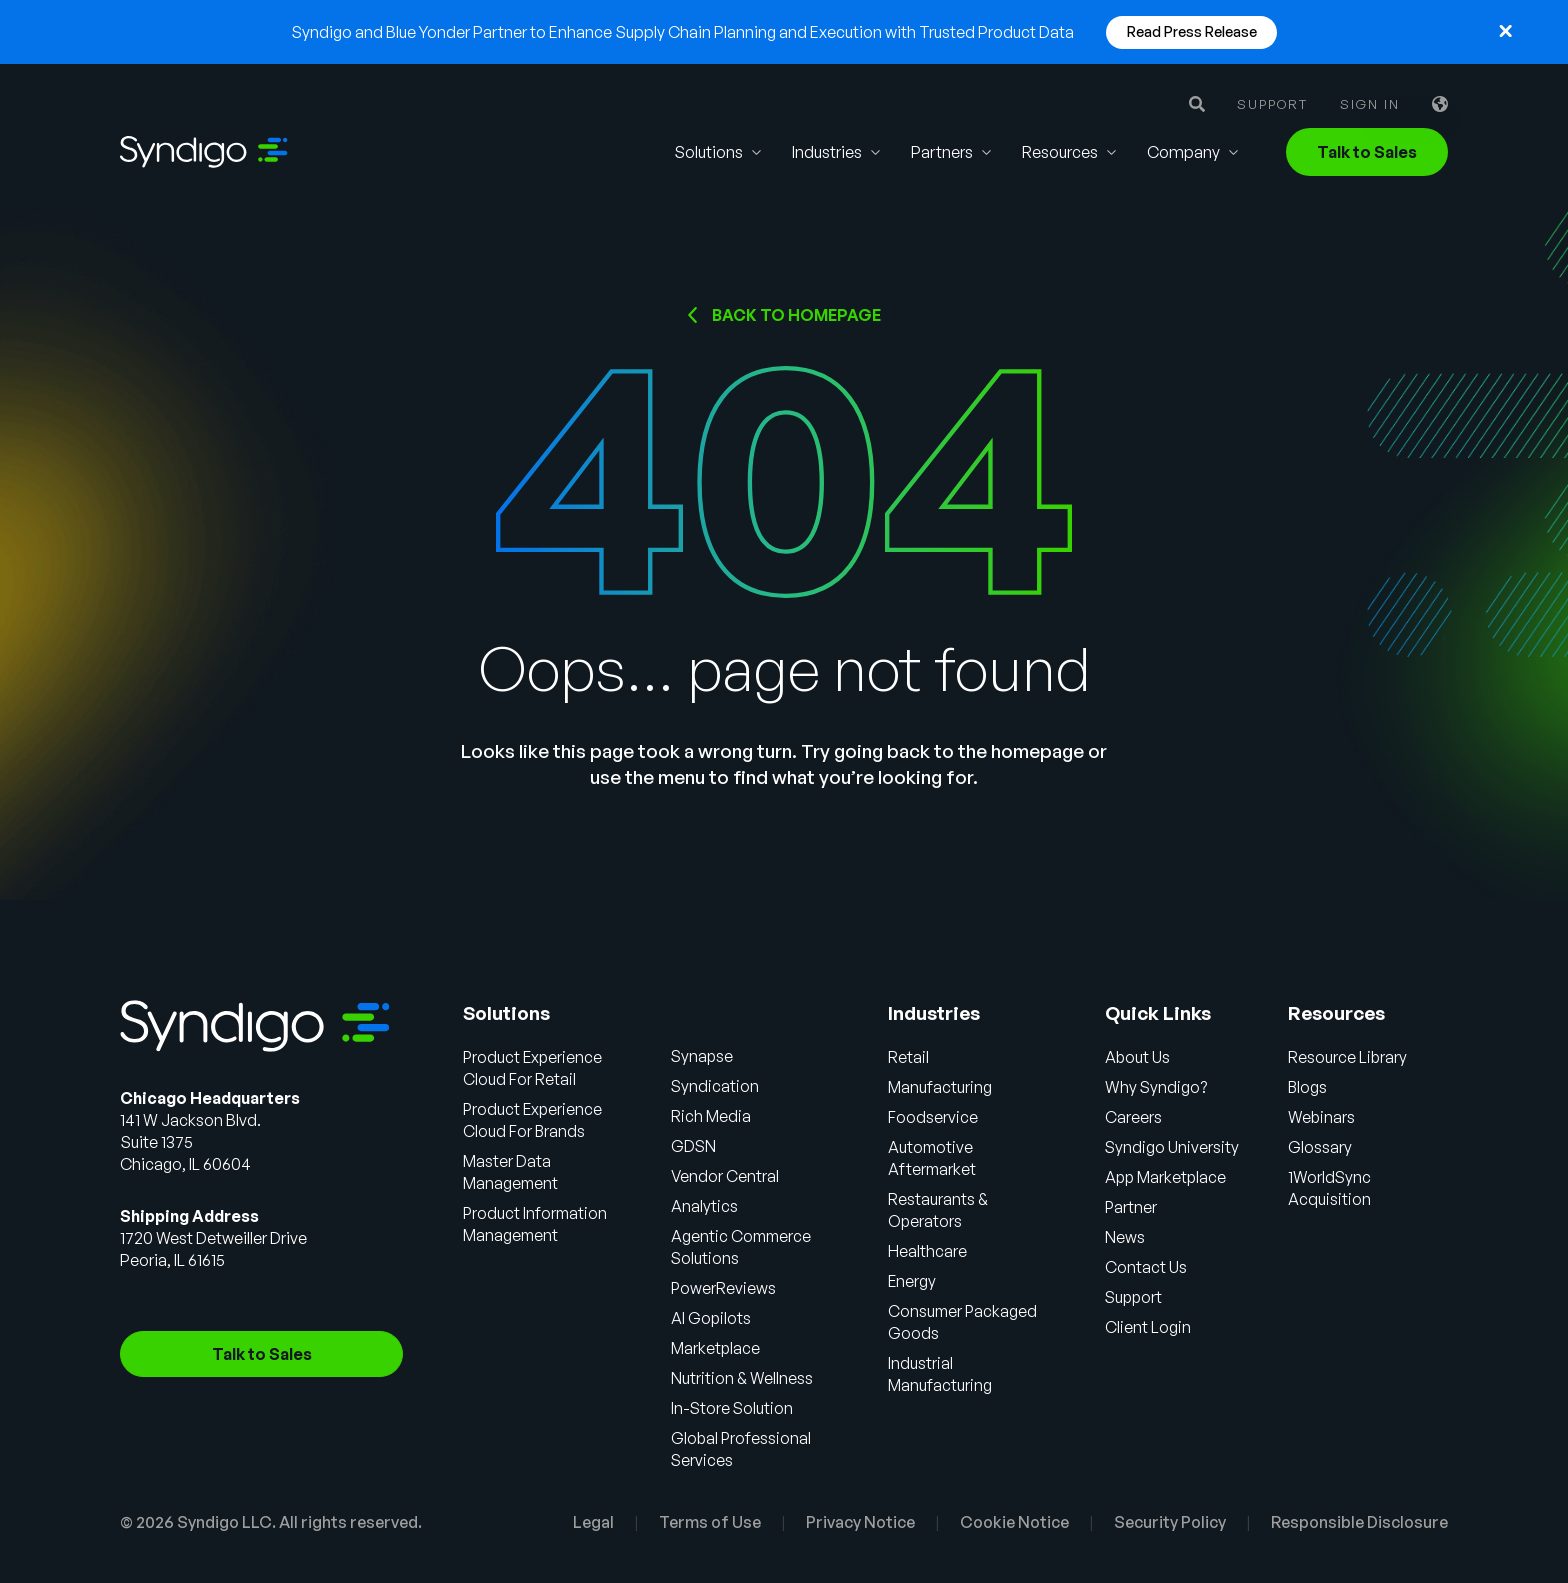  Describe the element at coordinates (860, 1522) in the screenshot. I see `Privacy Notice` at that location.